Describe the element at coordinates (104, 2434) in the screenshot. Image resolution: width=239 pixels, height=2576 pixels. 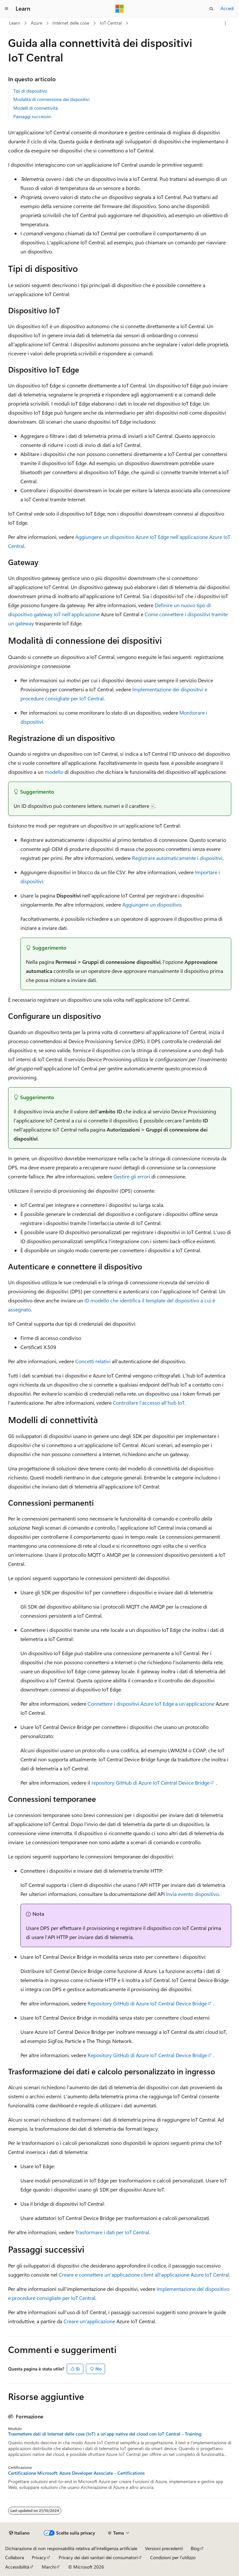
I see `Trasmettere dati di Internet delle cose (IoT) a un'app nativa del cloud con IoT Central - Training` at that location.